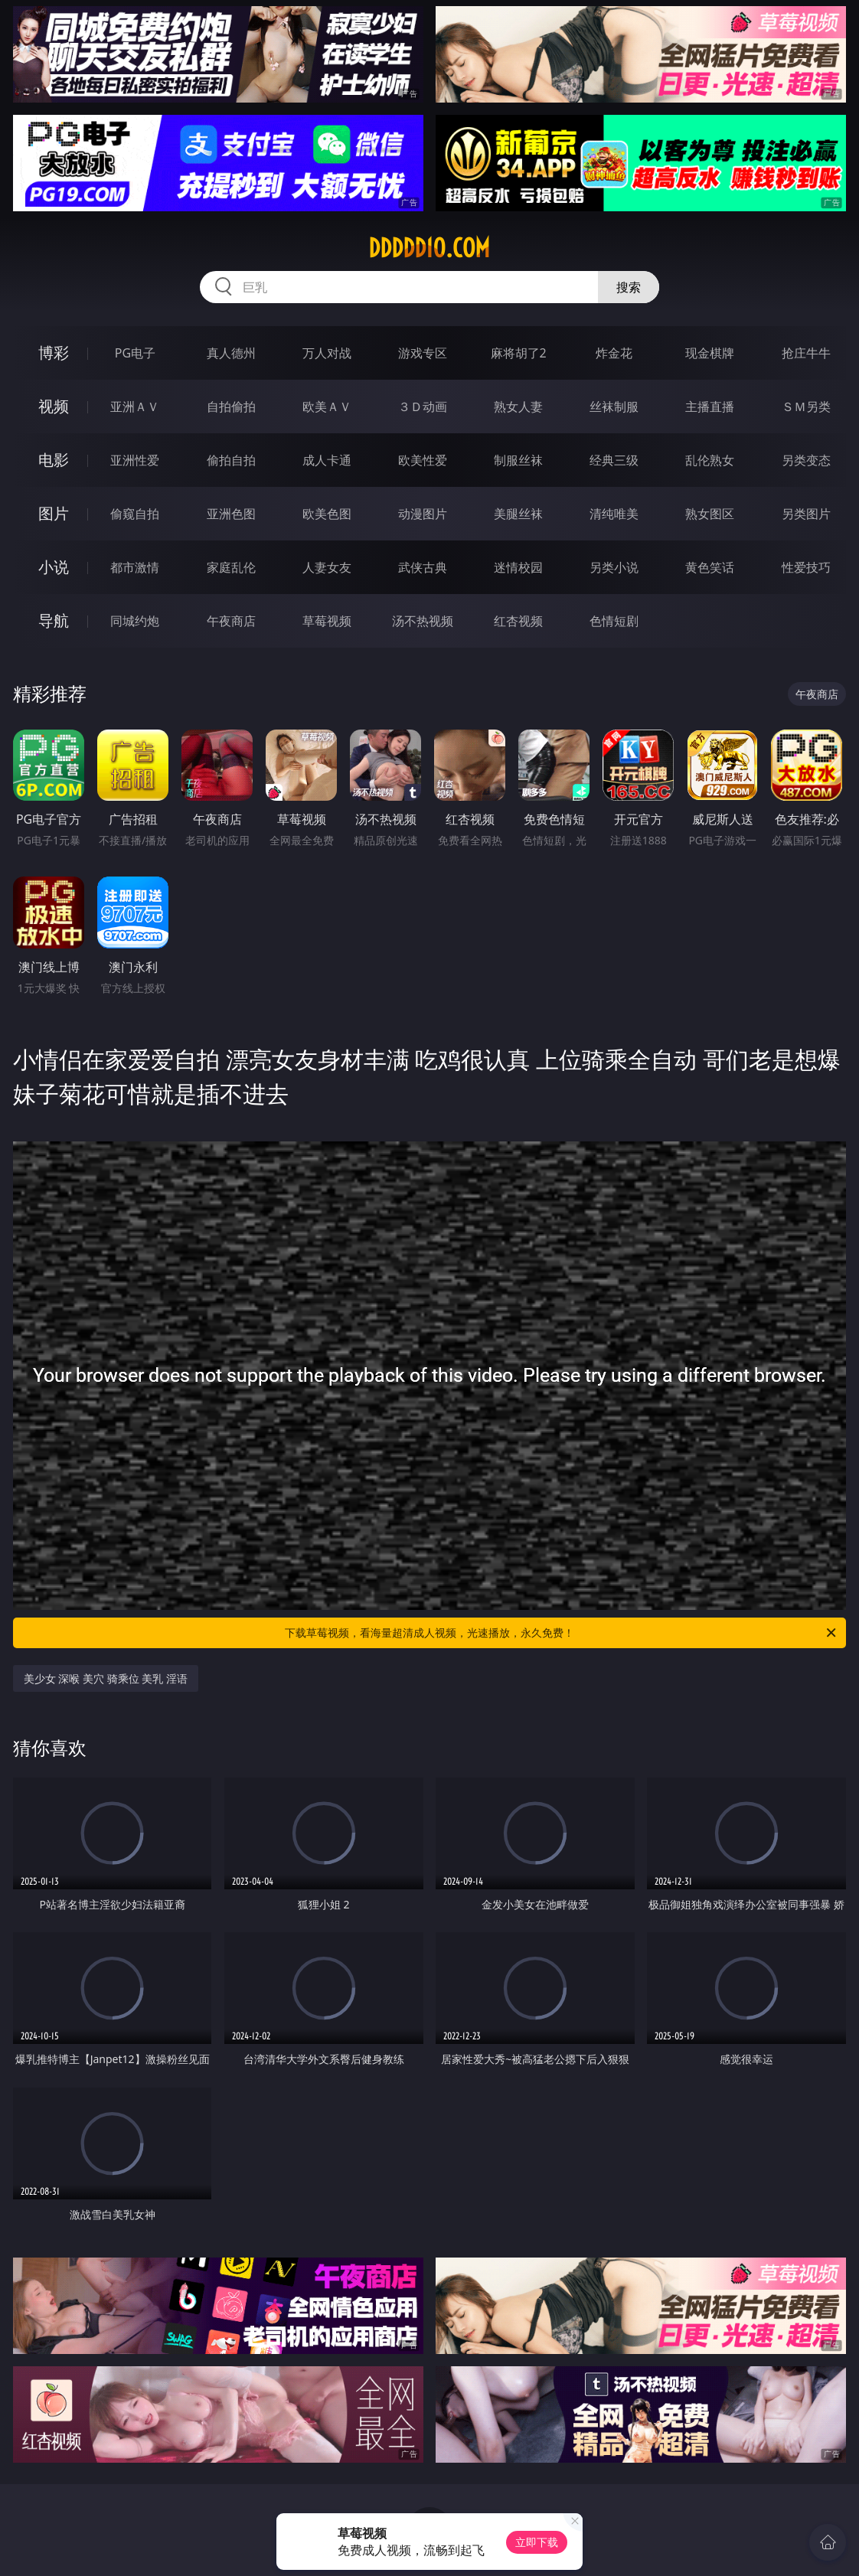 This screenshot has height=2576, width=859. Describe the element at coordinates (561, 1633) in the screenshot. I see `下载草莓视频，看海量超清成人视频，光速播放，永久免费！` at that location.